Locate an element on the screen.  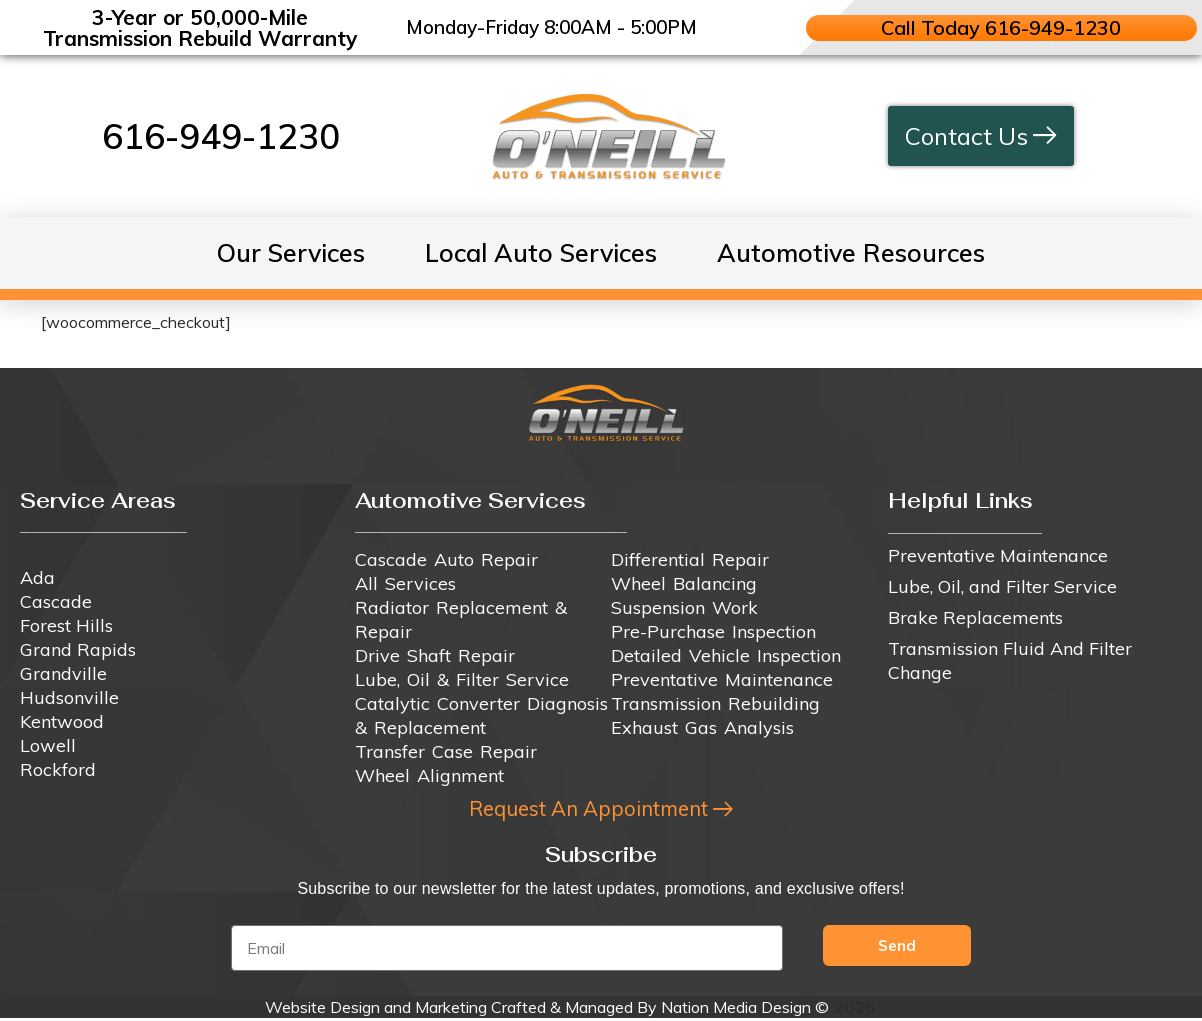
Differential Repair is located at coordinates (690, 559).